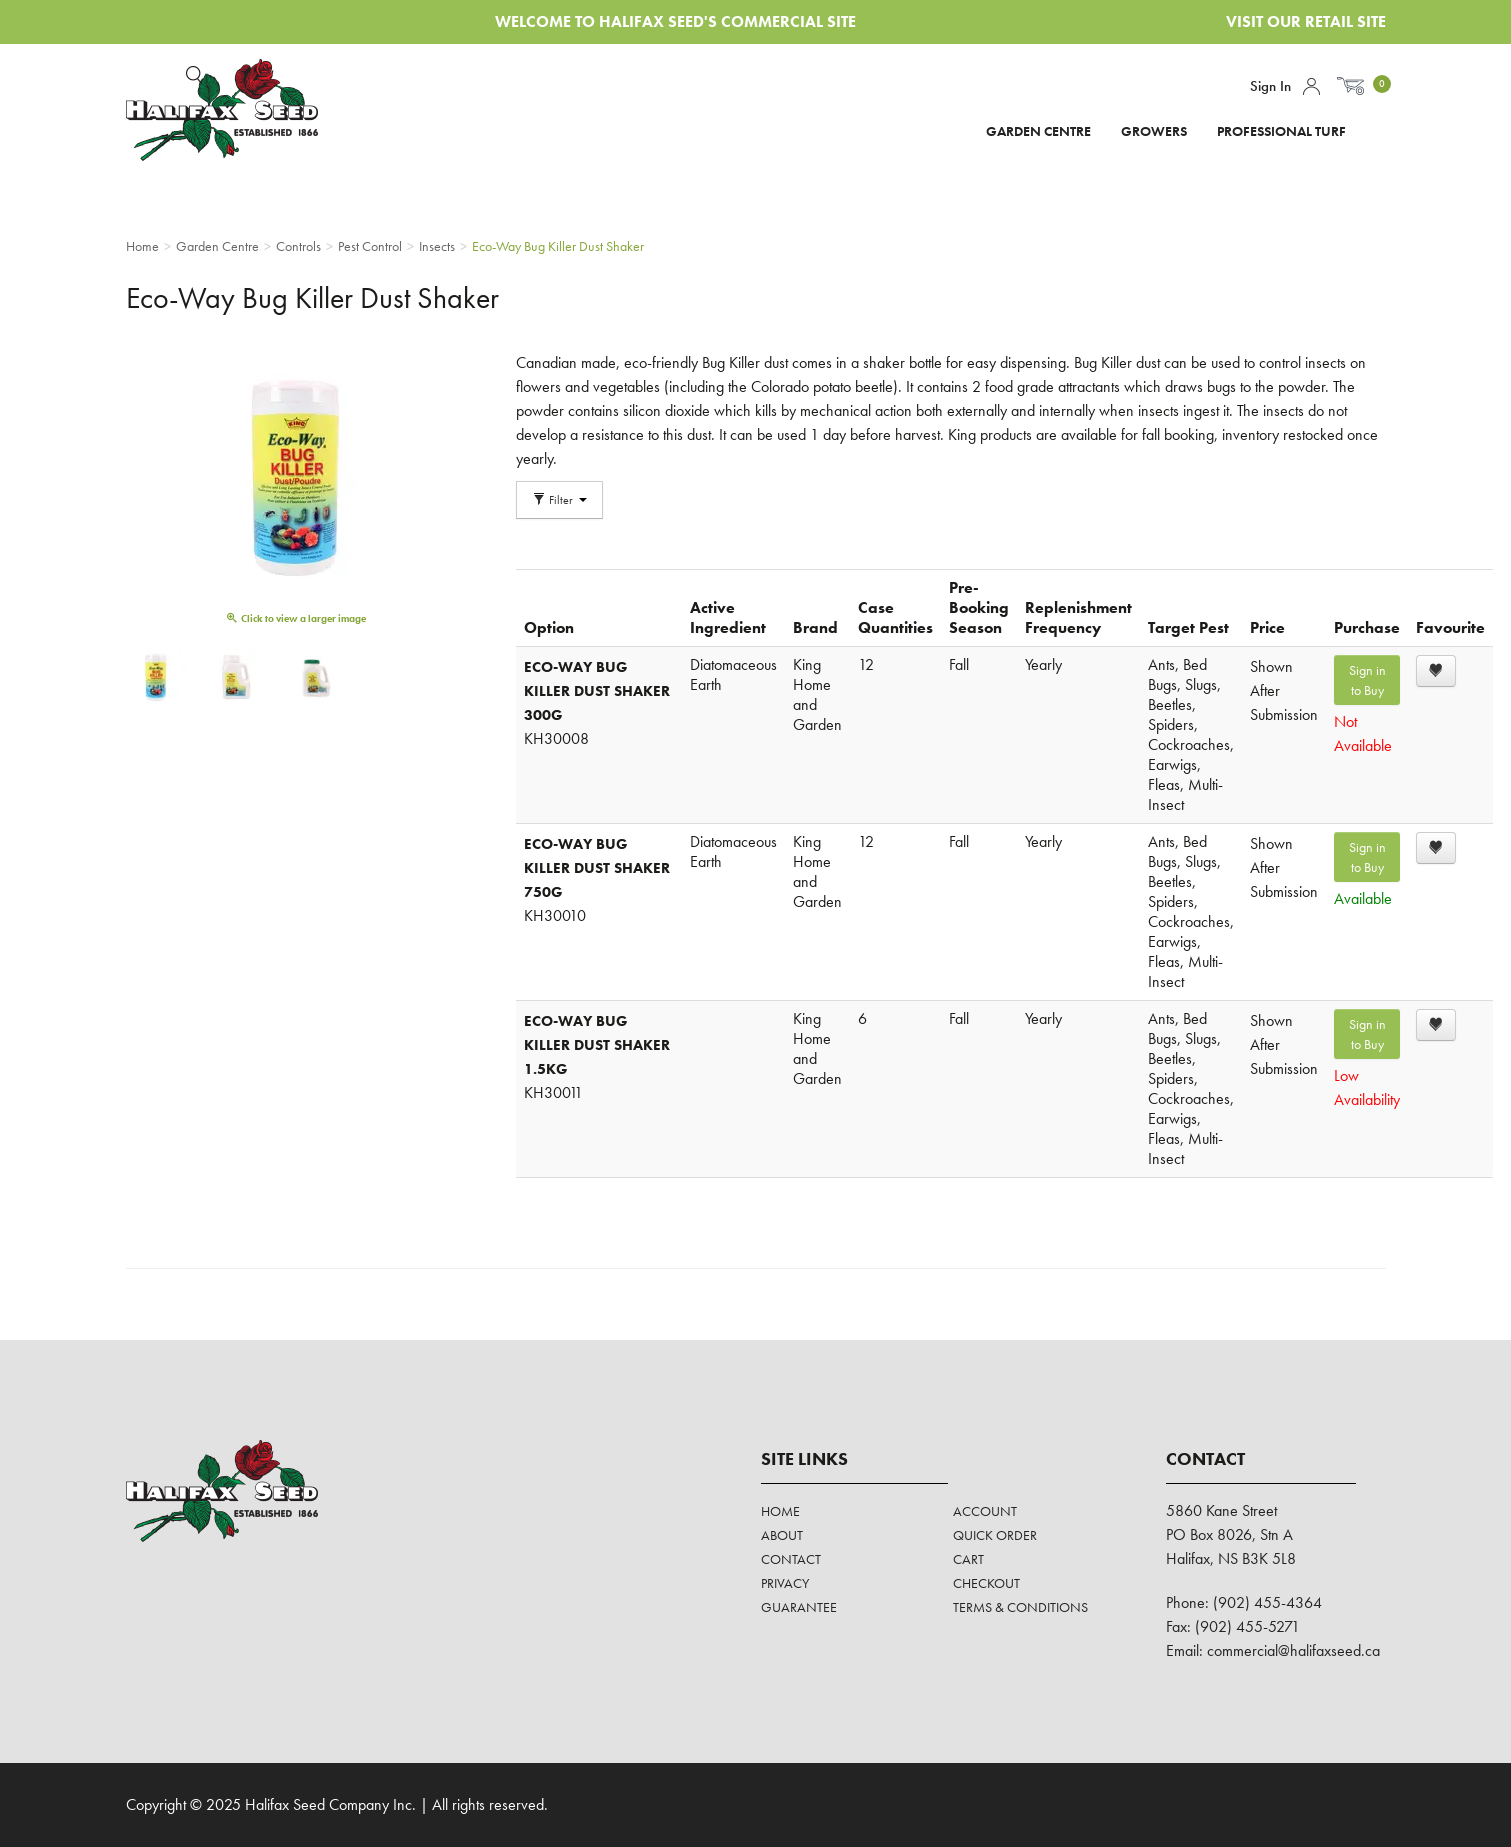 Image resolution: width=1511 pixels, height=1847 pixels. What do you see at coordinates (799, 1607) in the screenshot?
I see `Guarantee` at bounding box center [799, 1607].